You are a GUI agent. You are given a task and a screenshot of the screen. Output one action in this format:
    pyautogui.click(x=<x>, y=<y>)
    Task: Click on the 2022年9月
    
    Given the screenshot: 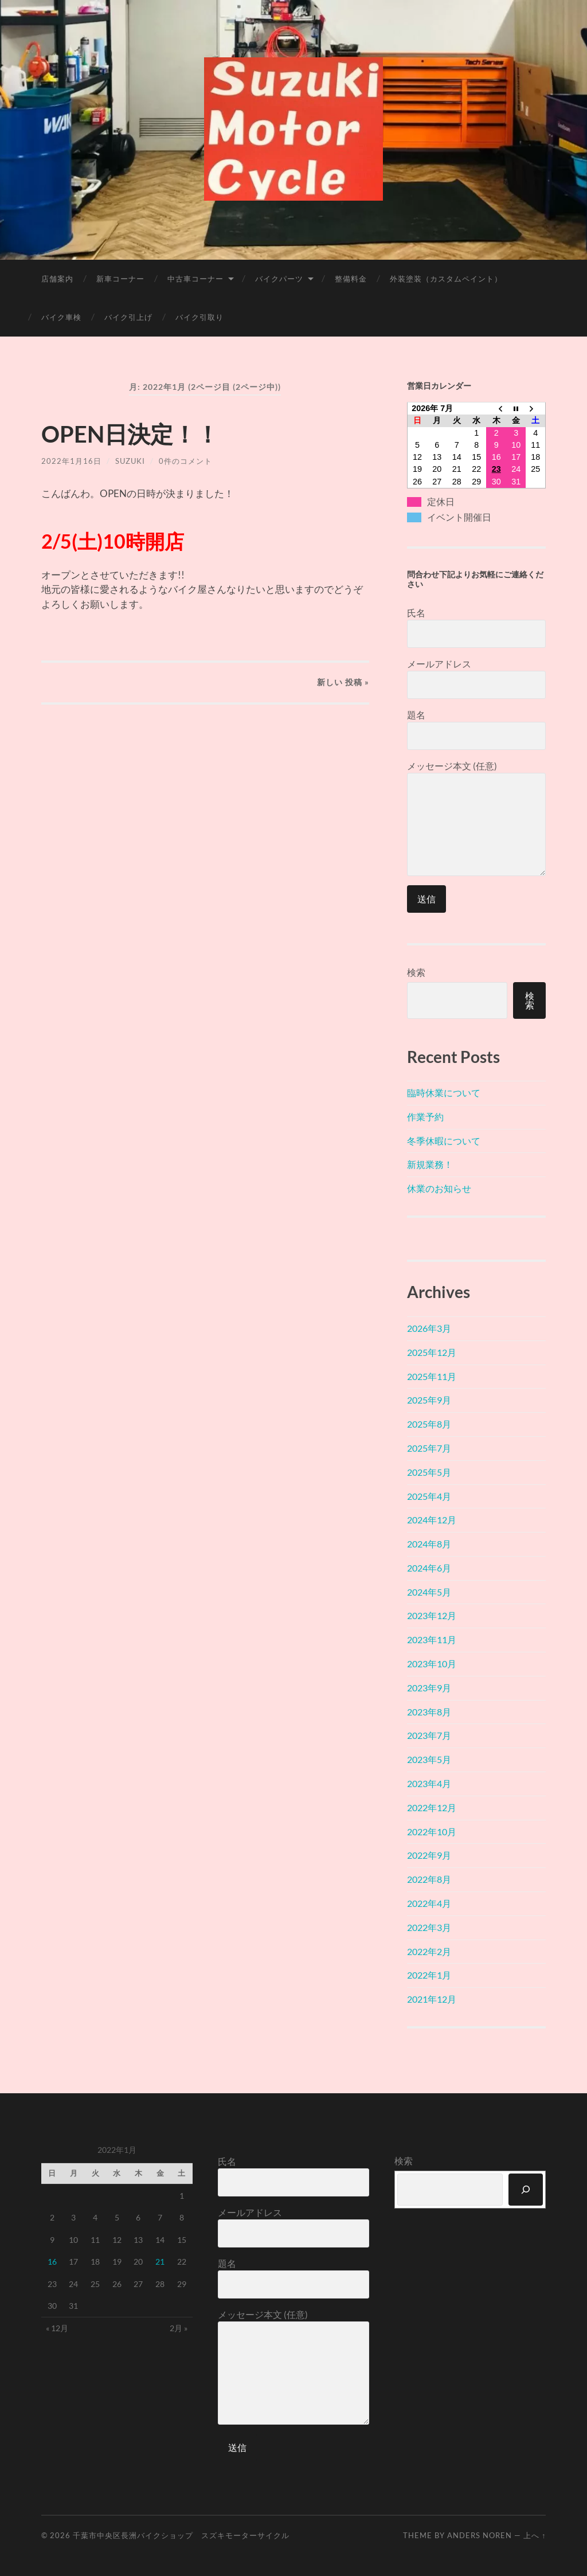 What is the action you would take?
    pyautogui.click(x=429, y=1855)
    